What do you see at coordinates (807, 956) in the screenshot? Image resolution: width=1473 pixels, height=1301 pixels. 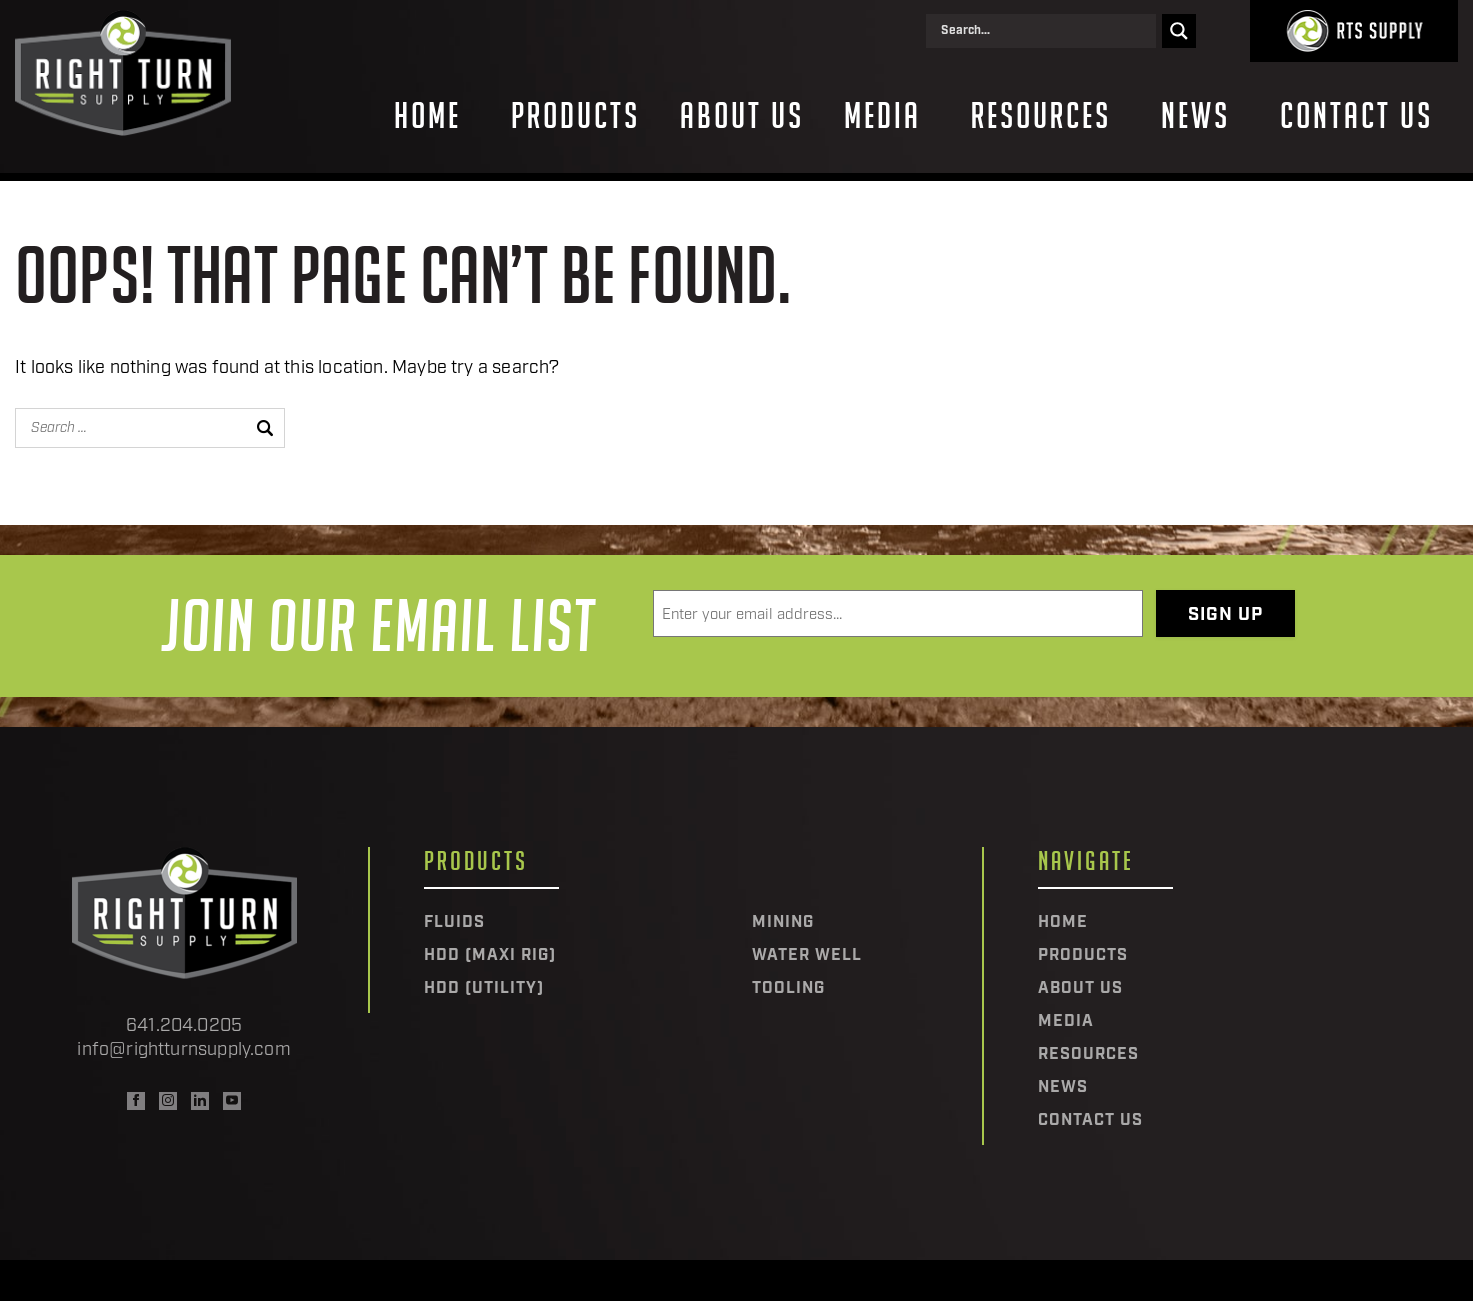 I see `Water Well` at bounding box center [807, 956].